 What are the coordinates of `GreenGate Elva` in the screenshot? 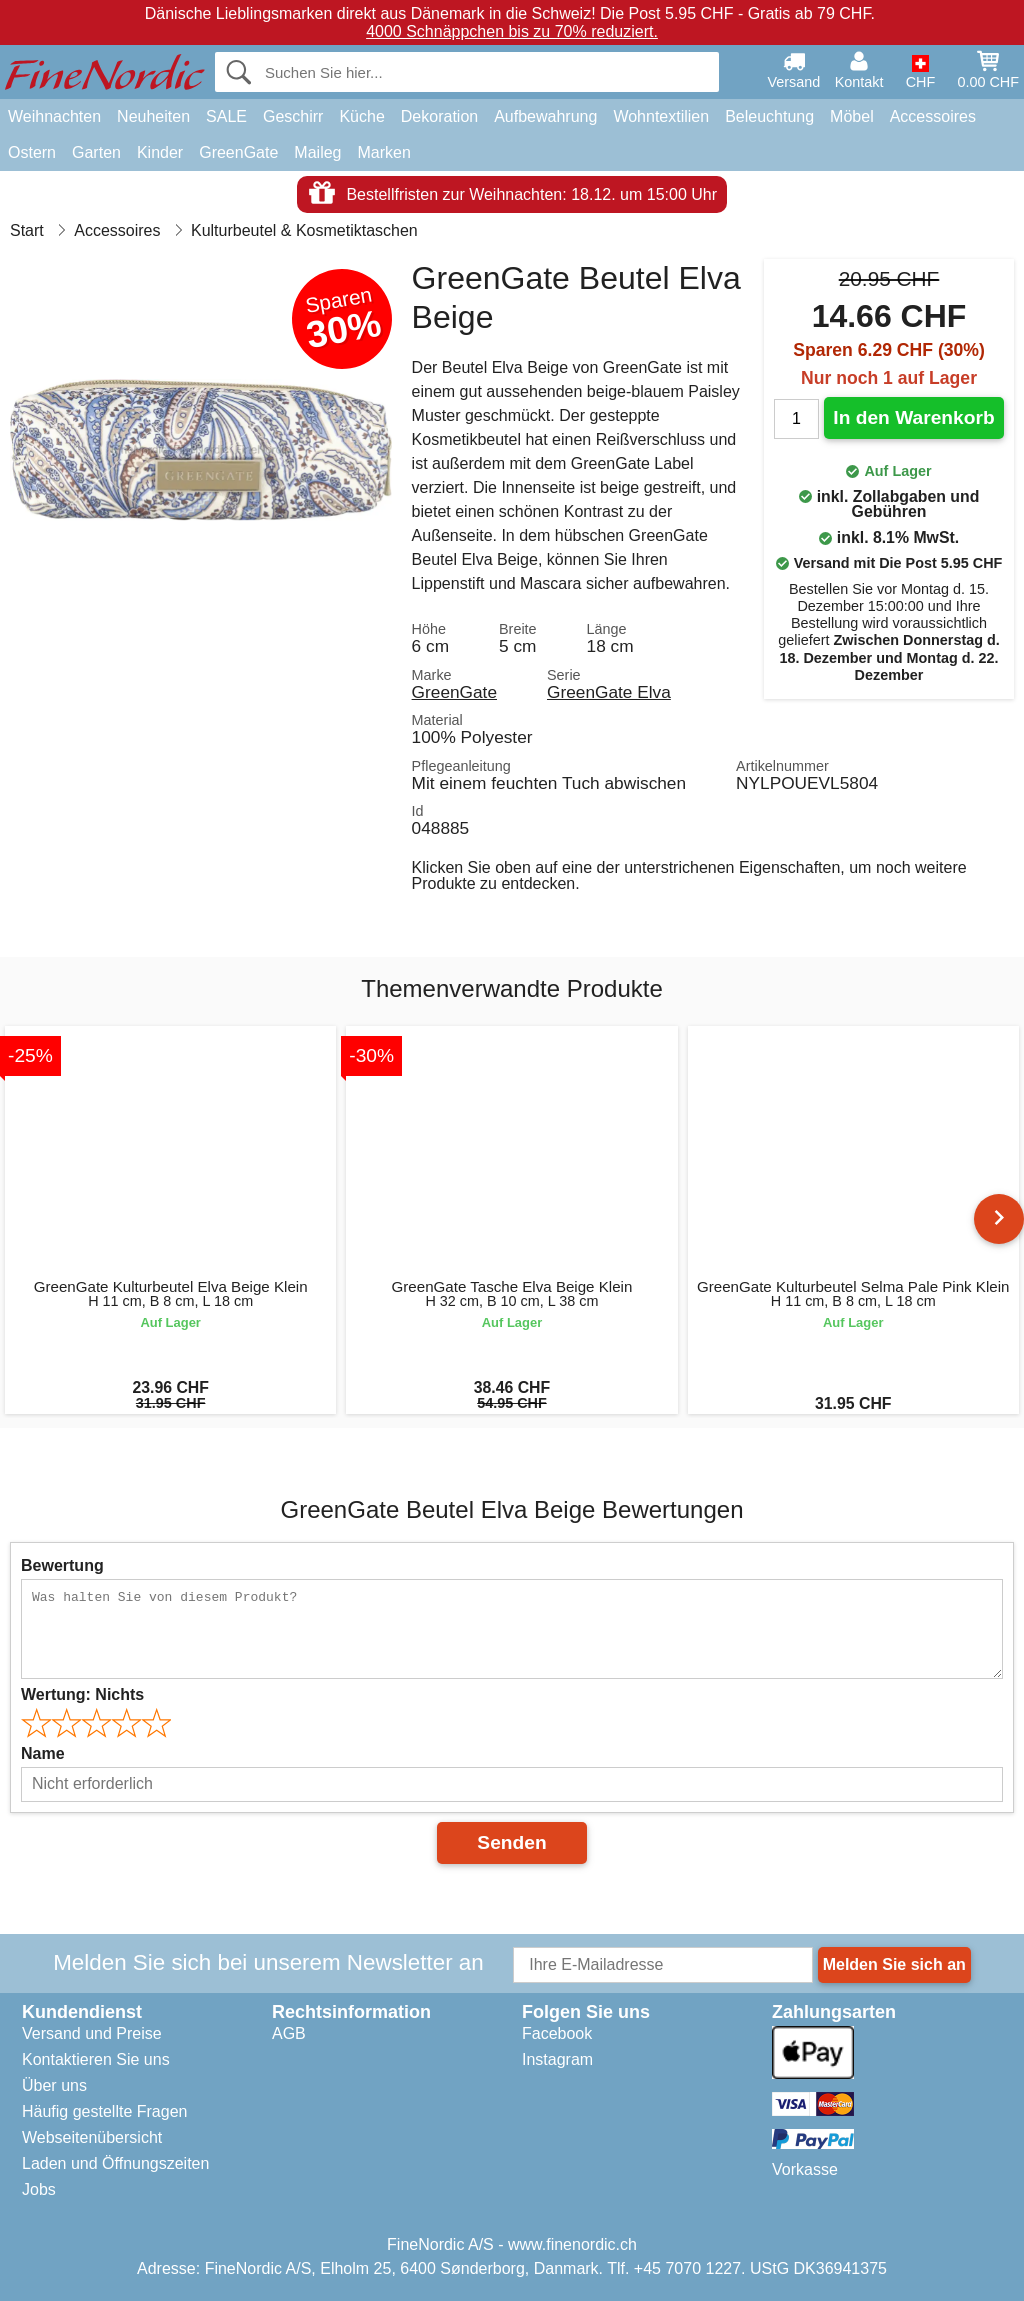 It's located at (609, 692).